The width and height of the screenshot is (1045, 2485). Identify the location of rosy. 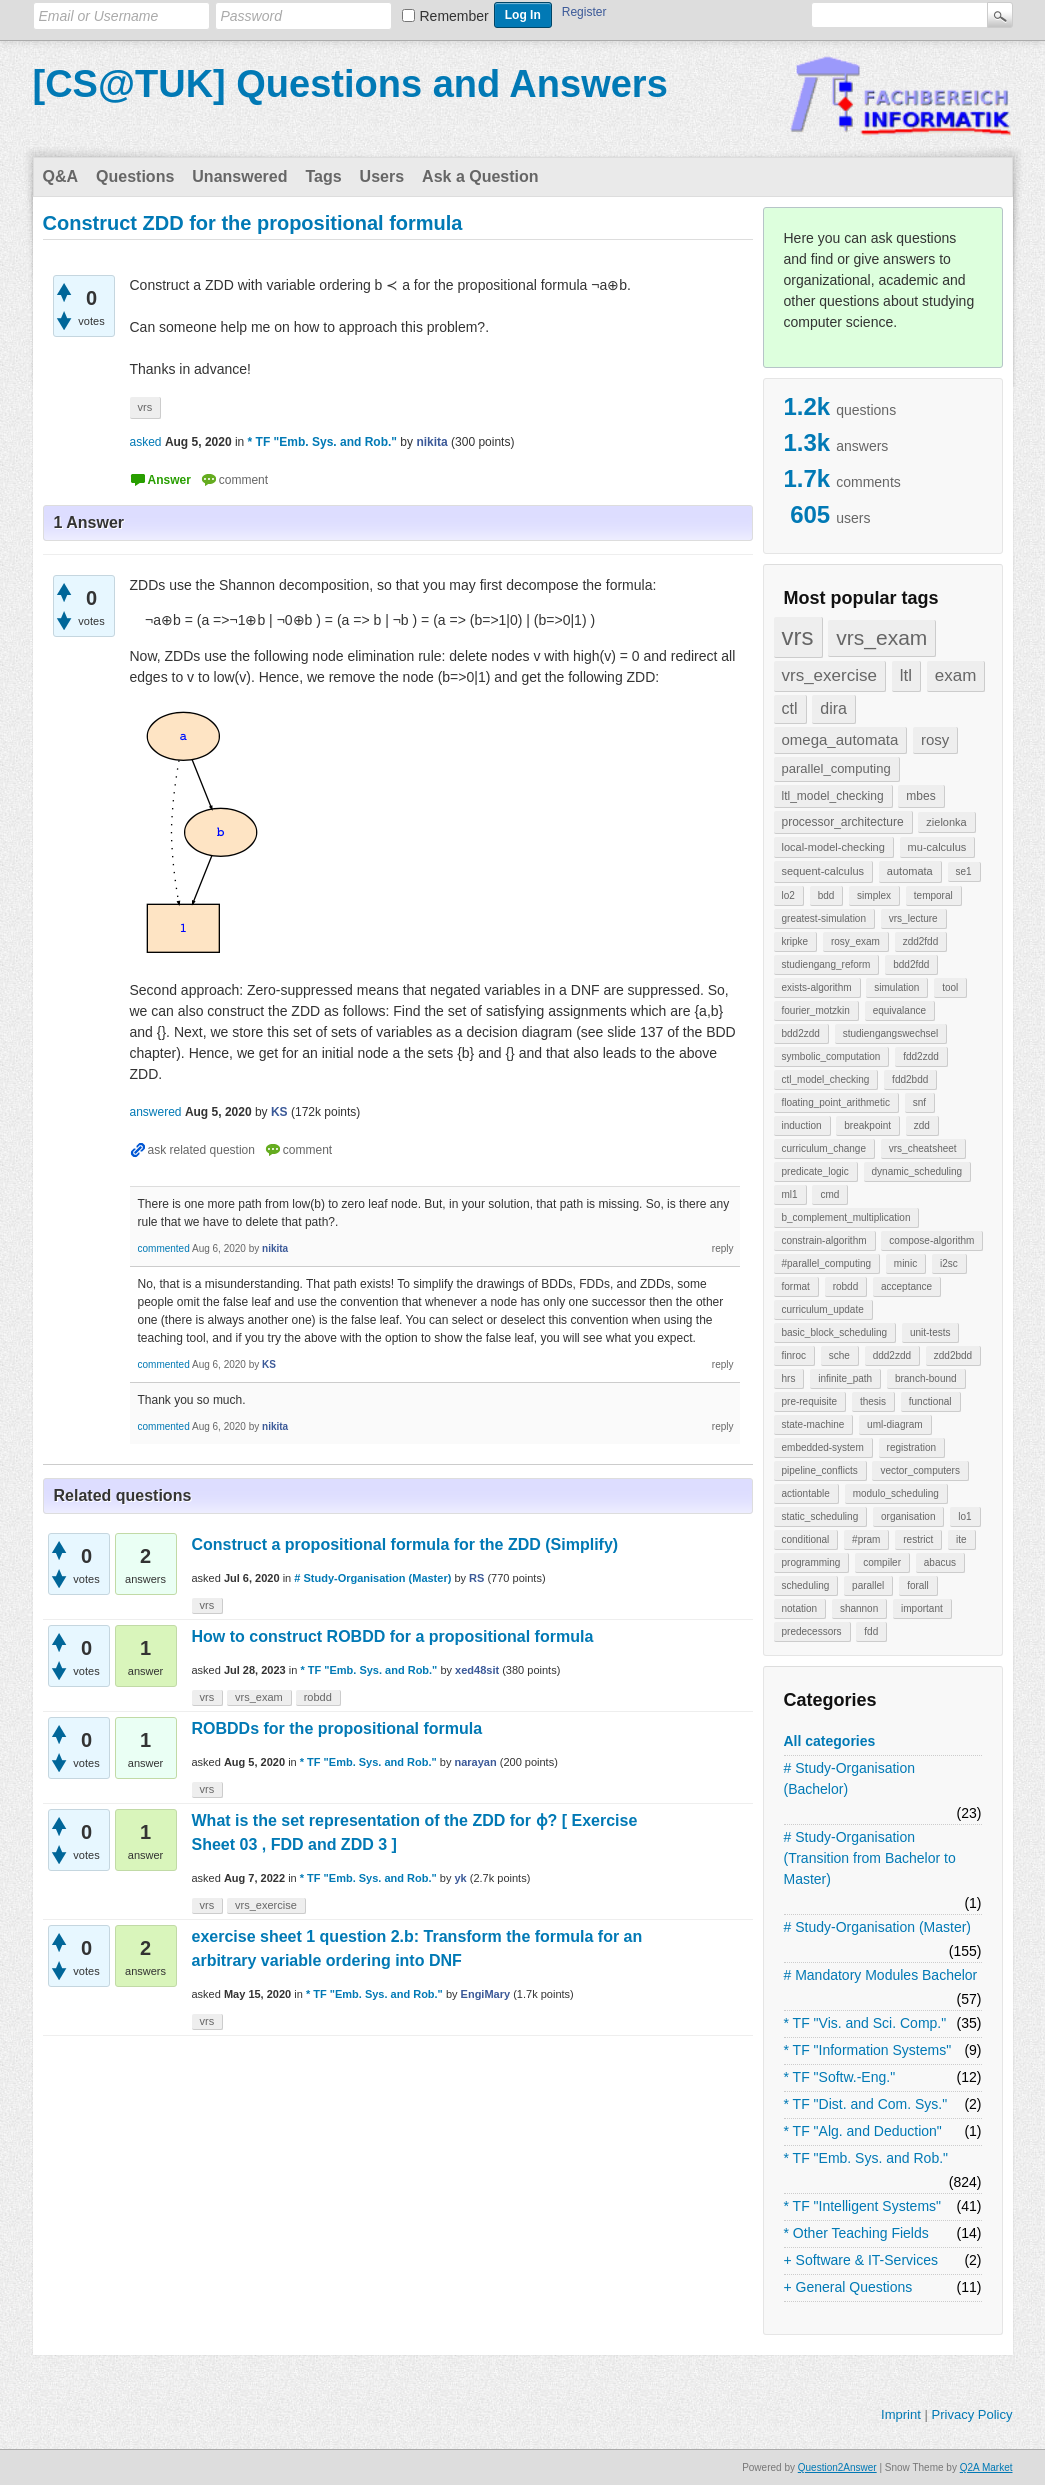
(935, 739).